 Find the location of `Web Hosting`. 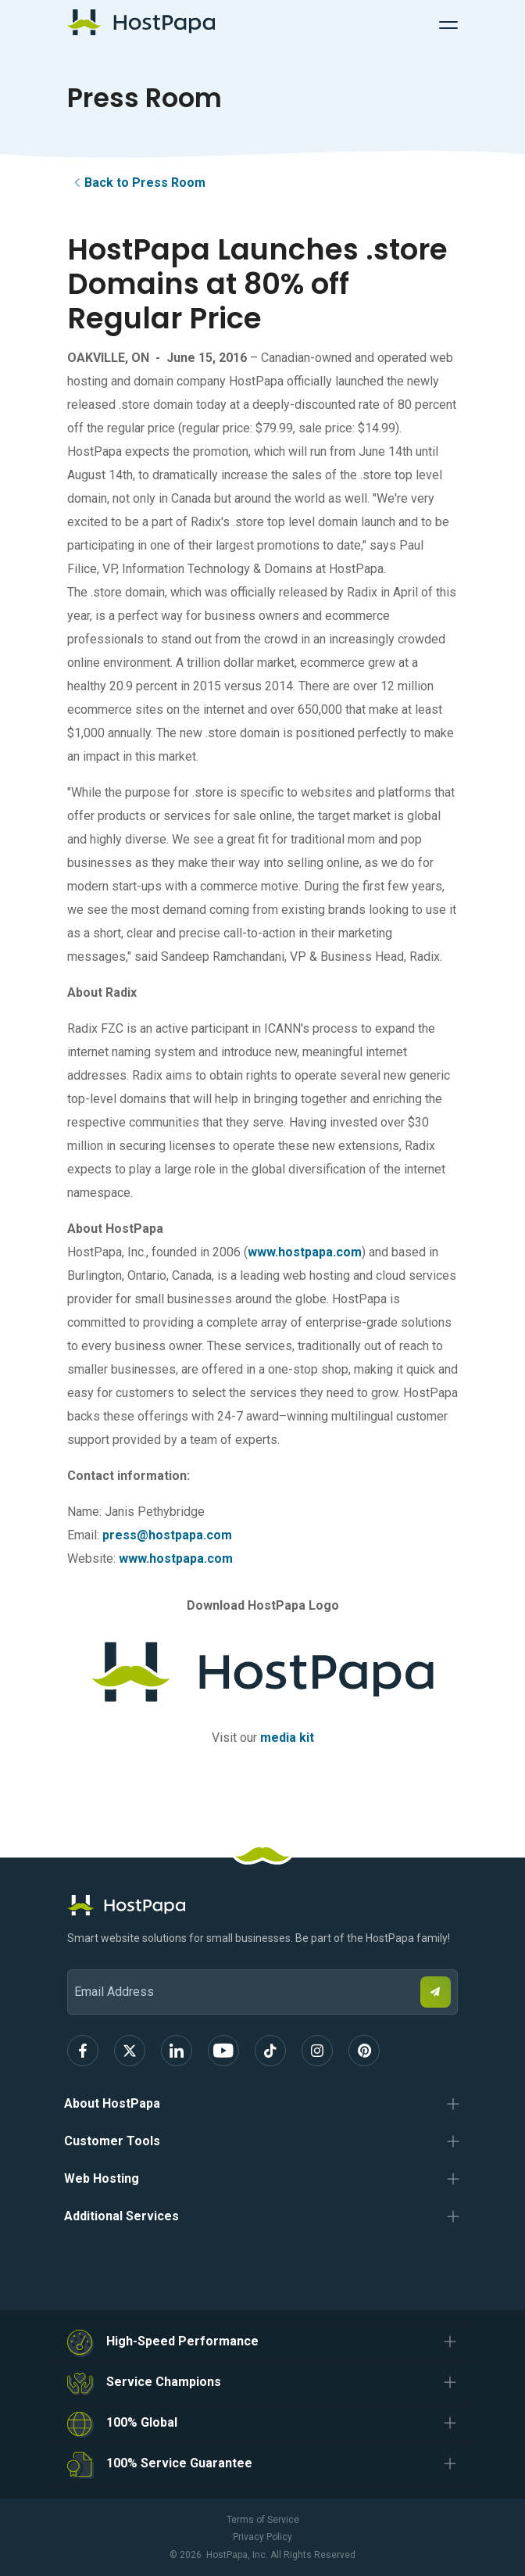

Web Hosting is located at coordinates (101, 2178).